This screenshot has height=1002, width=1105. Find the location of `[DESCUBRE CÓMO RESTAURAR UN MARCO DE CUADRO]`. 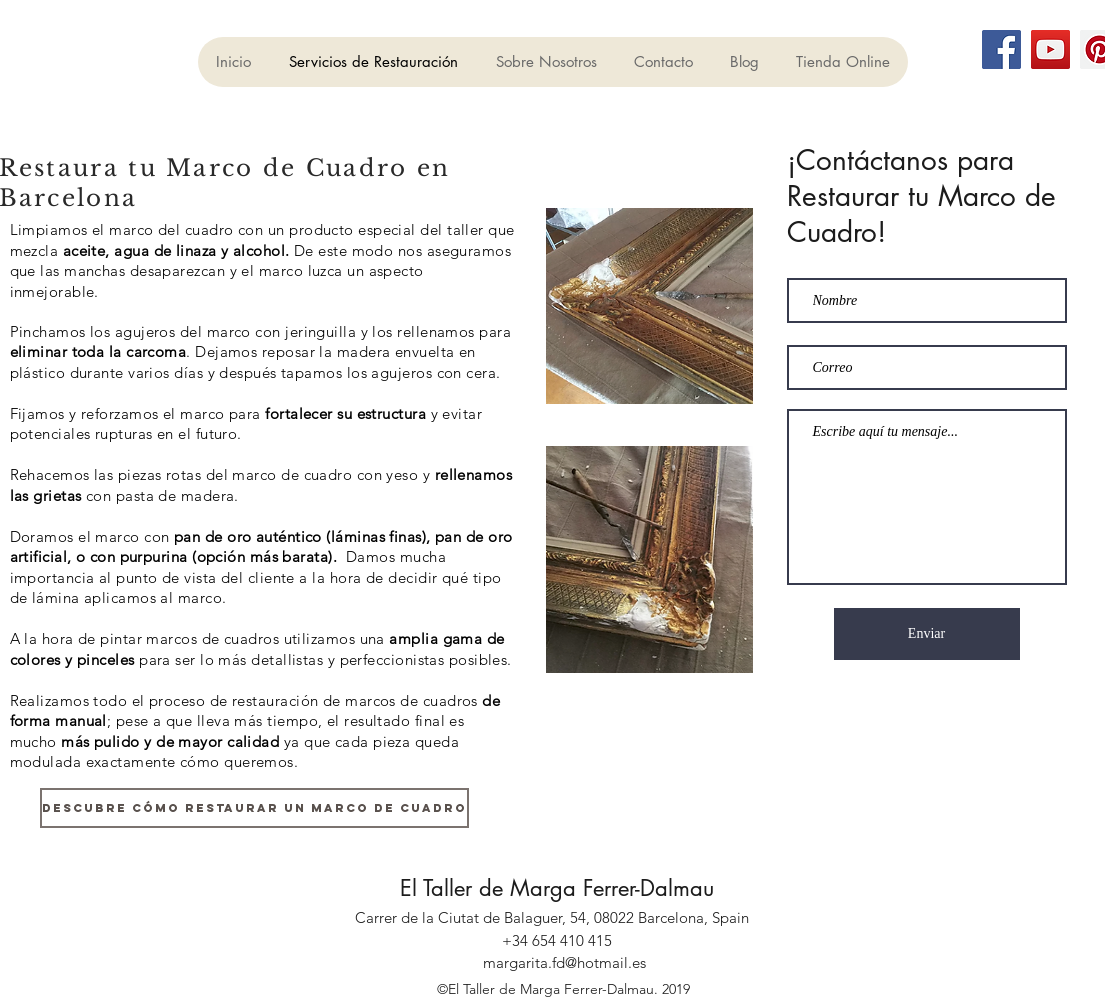

[DESCUBRE CÓMO RESTAURAR UN MARCO DE CUADRO] is located at coordinates (254, 808).